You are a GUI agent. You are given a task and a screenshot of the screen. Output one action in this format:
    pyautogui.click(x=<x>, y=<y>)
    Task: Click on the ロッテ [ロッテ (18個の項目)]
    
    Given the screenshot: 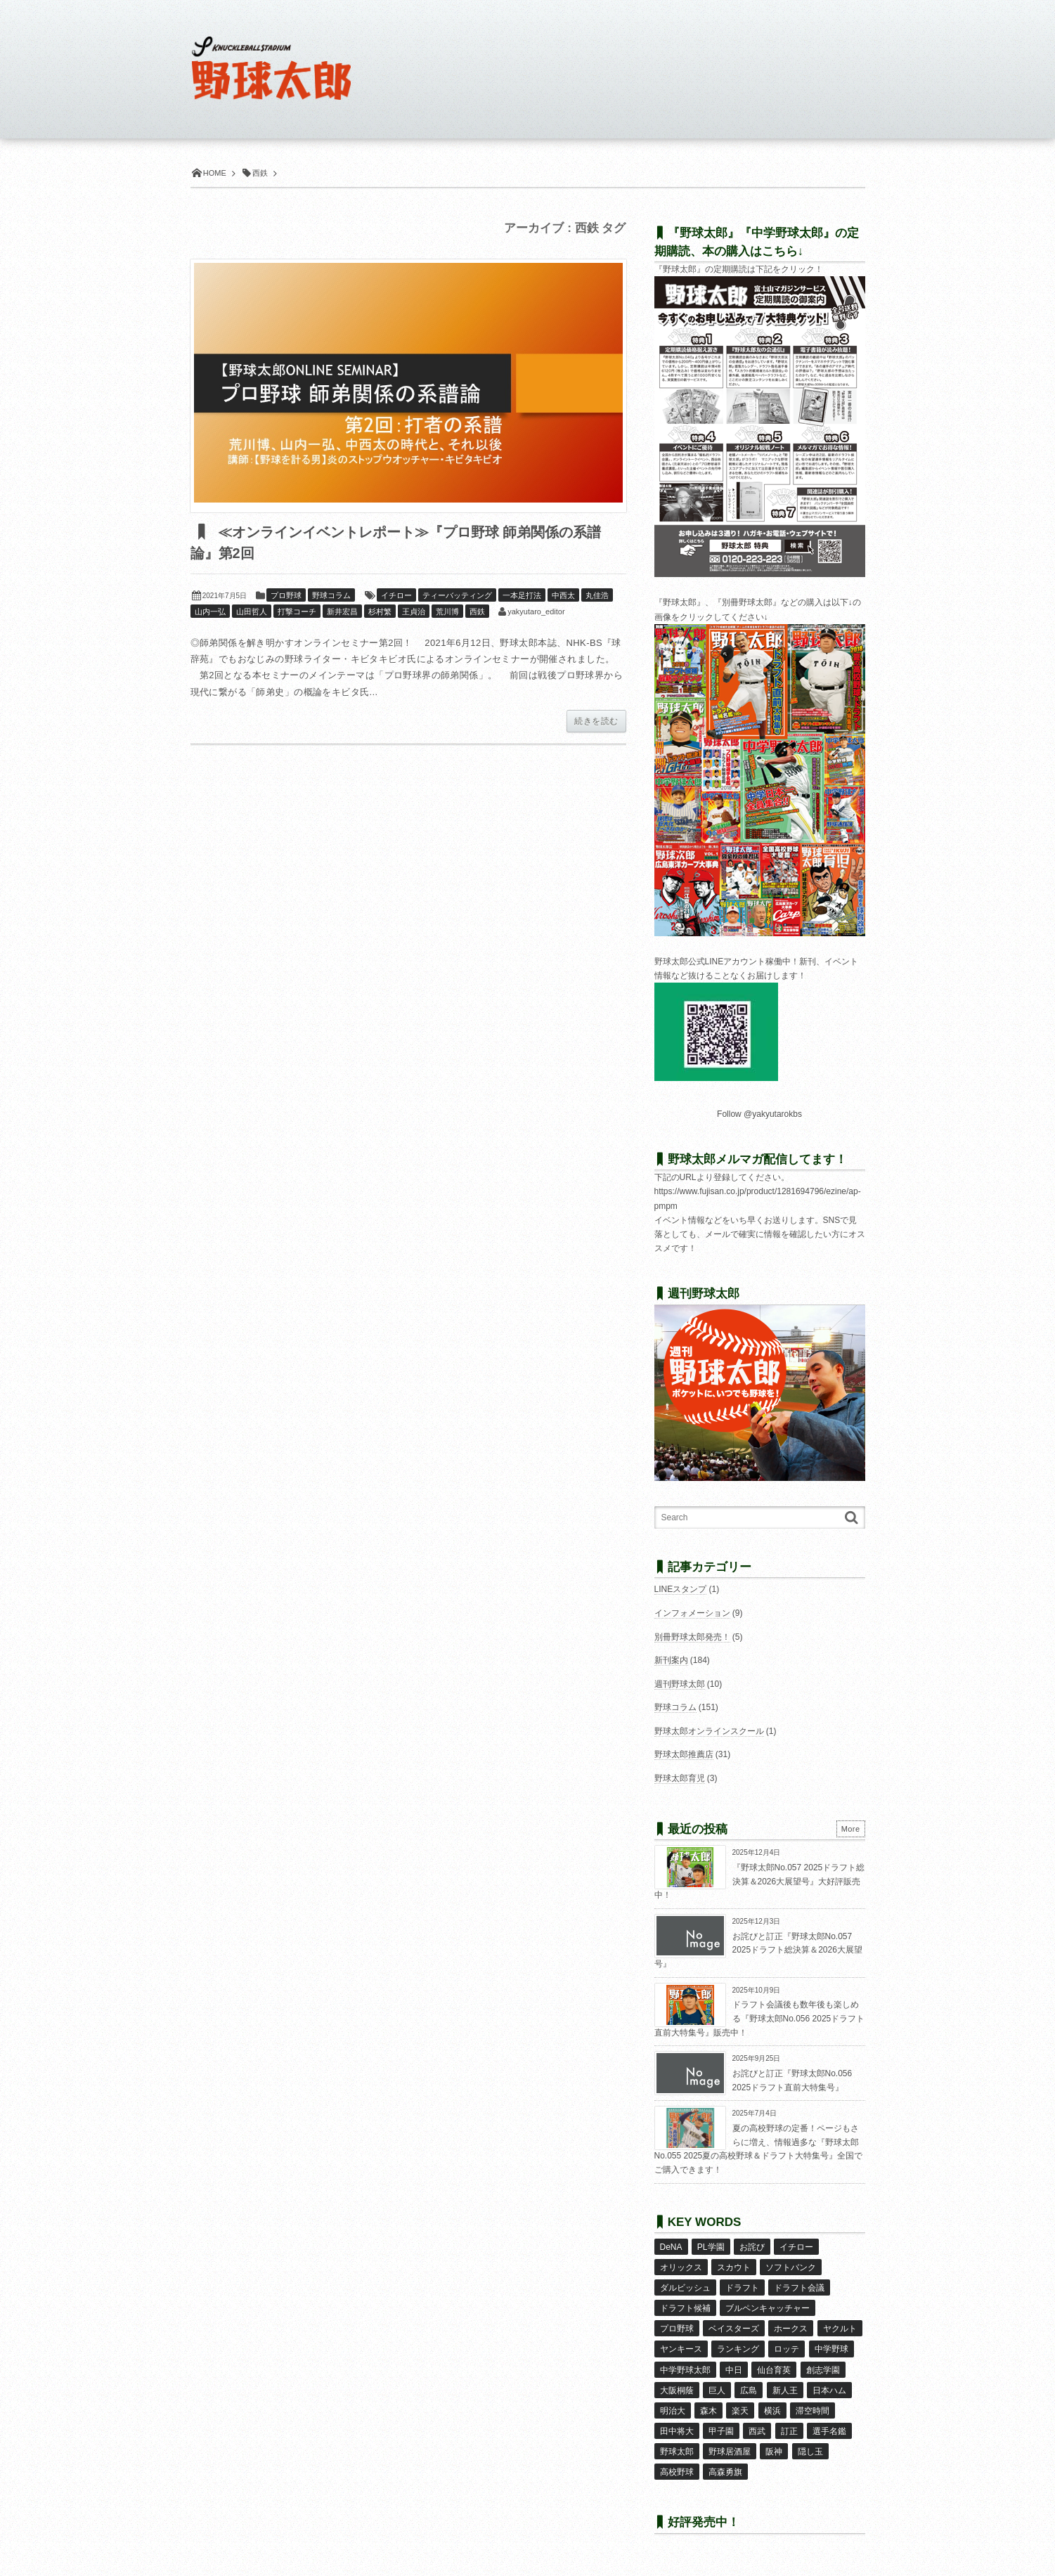 What is the action you would take?
    pyautogui.click(x=786, y=2349)
    